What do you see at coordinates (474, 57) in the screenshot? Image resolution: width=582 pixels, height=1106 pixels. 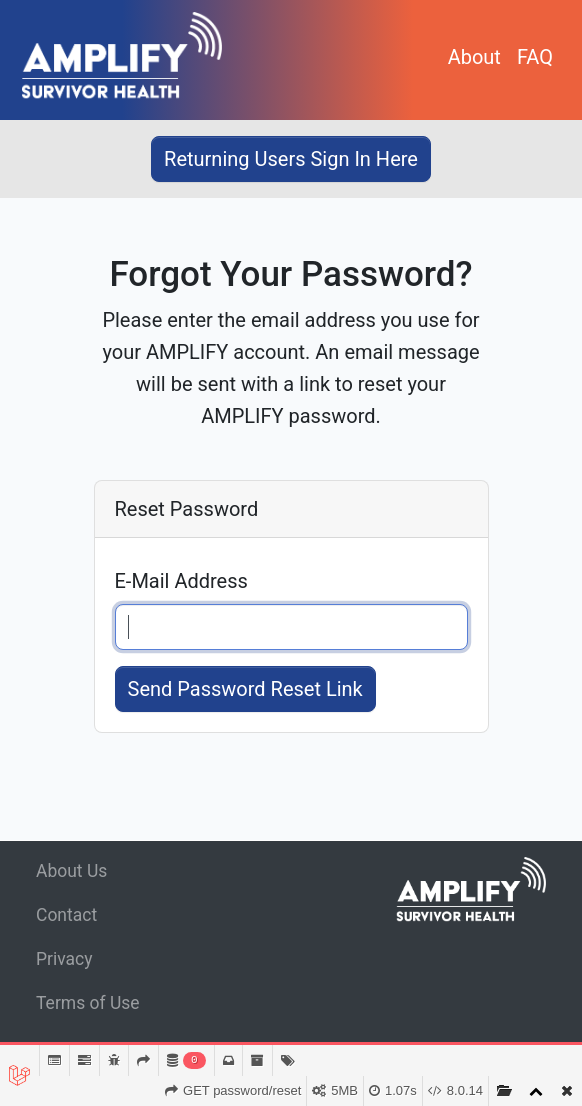 I see `About` at bounding box center [474, 57].